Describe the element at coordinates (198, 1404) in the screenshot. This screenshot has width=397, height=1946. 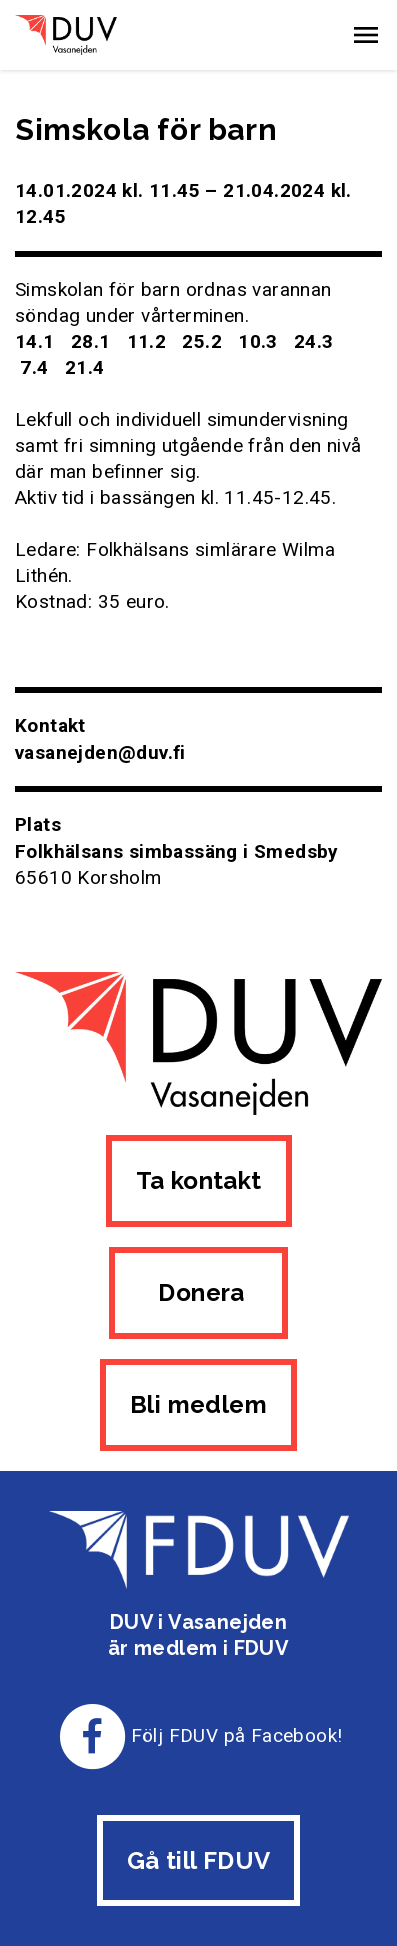
I see `Bli medlem` at that location.